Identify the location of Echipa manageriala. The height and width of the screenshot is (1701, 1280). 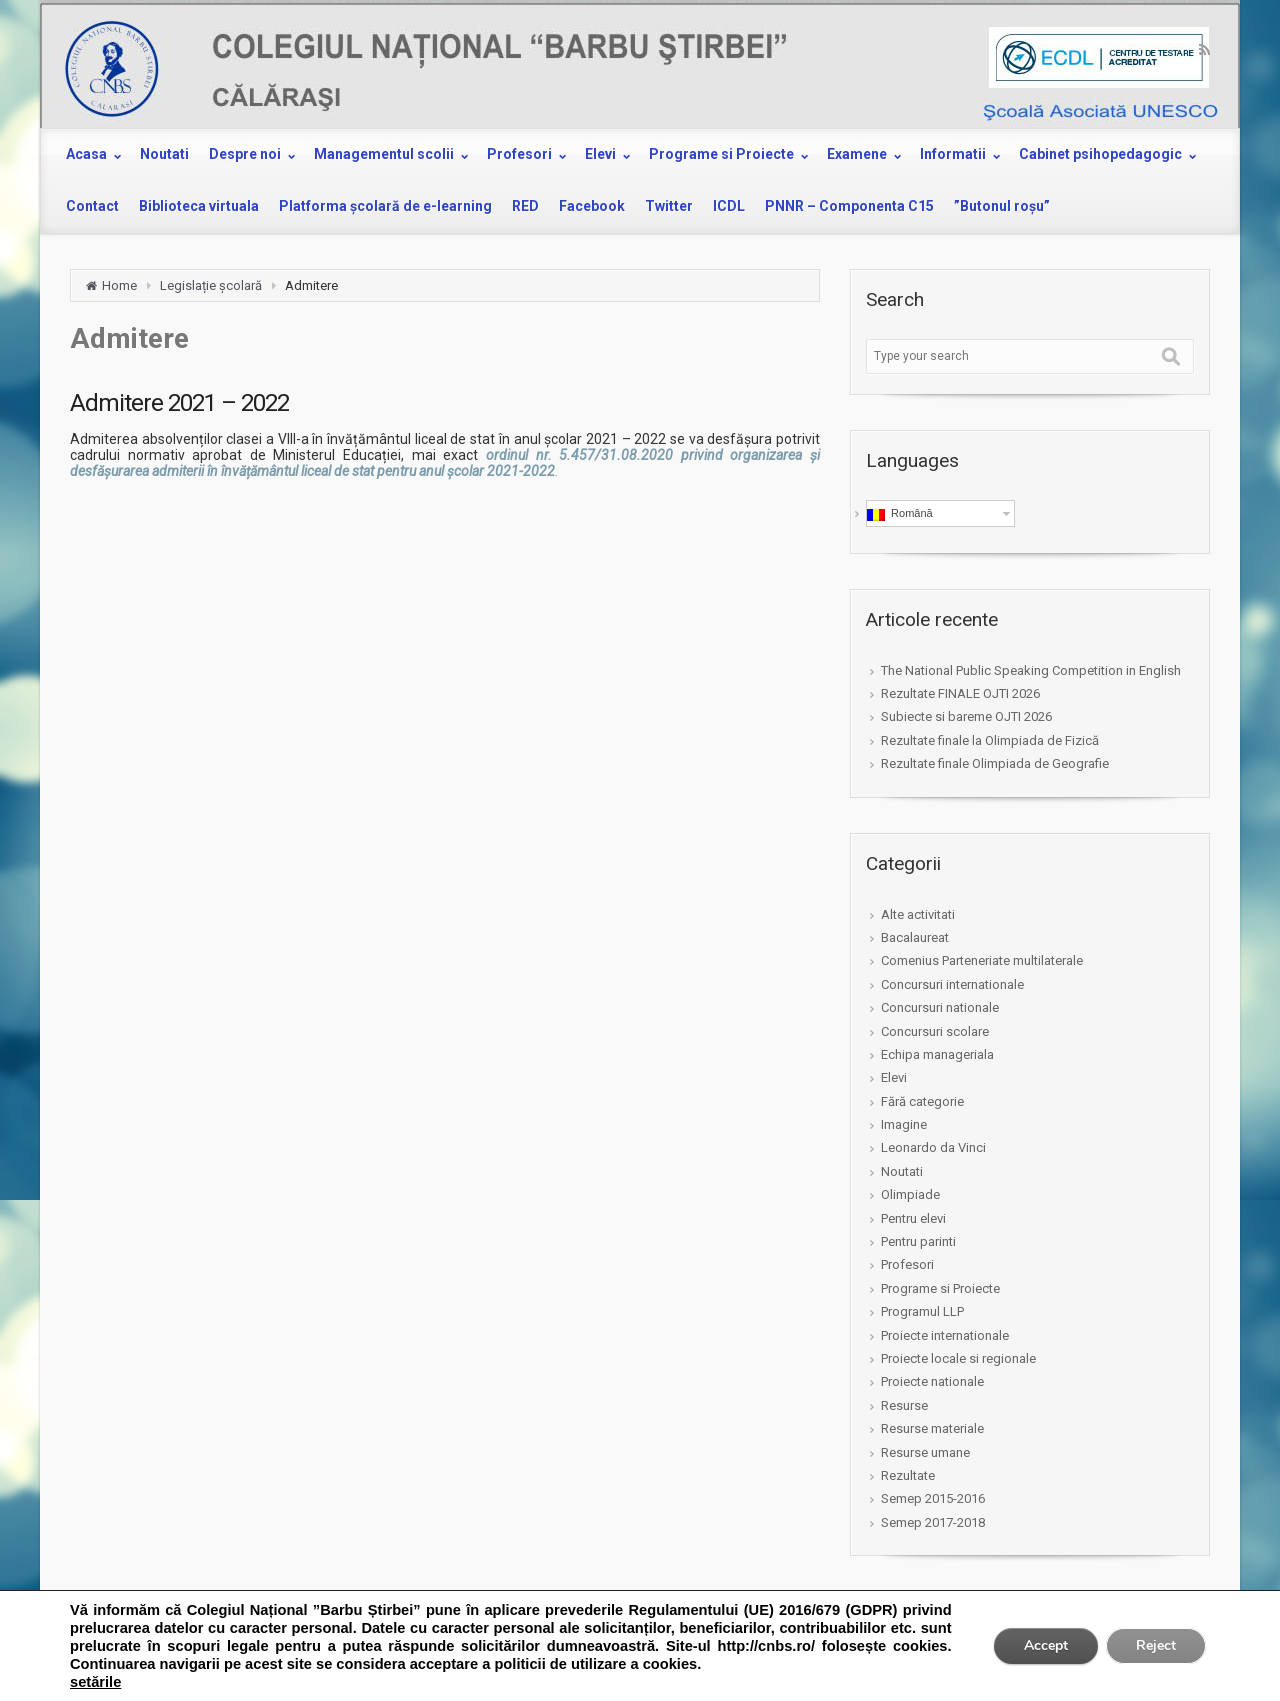
(937, 1054).